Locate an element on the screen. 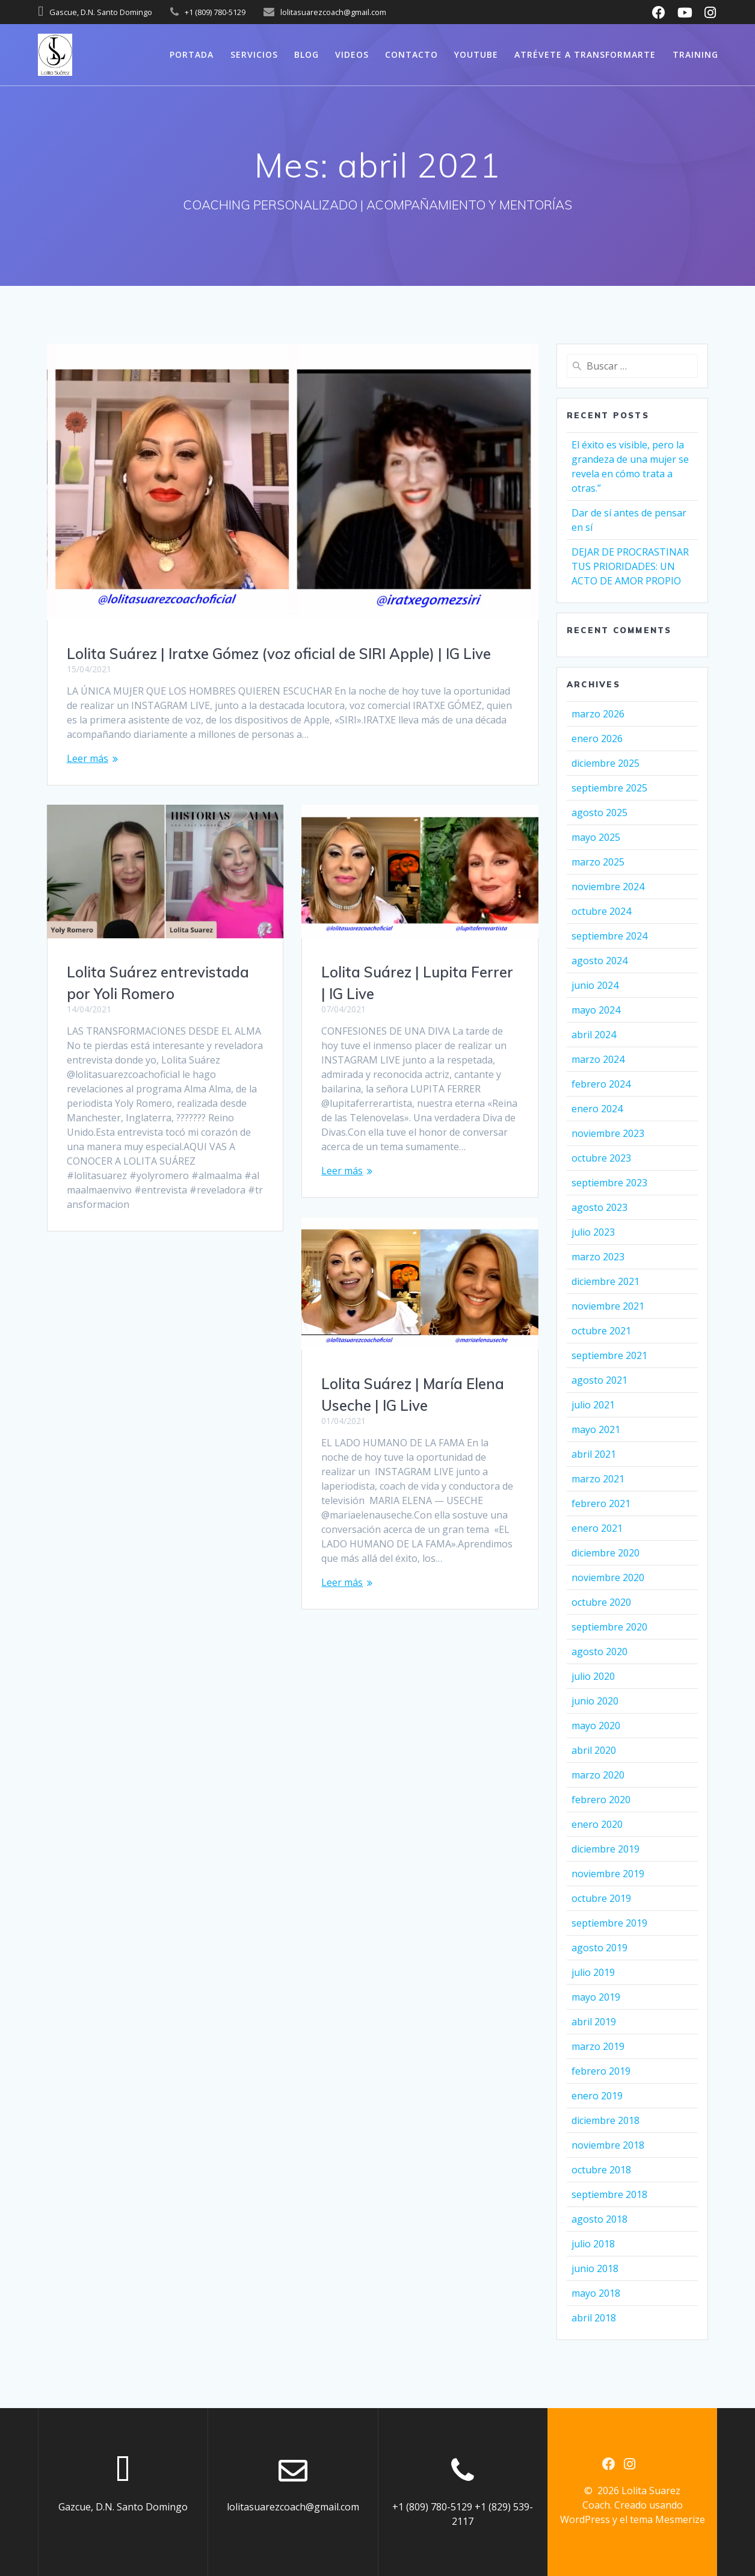 This screenshot has height=2576, width=755. julio 2021 is located at coordinates (593, 1404).